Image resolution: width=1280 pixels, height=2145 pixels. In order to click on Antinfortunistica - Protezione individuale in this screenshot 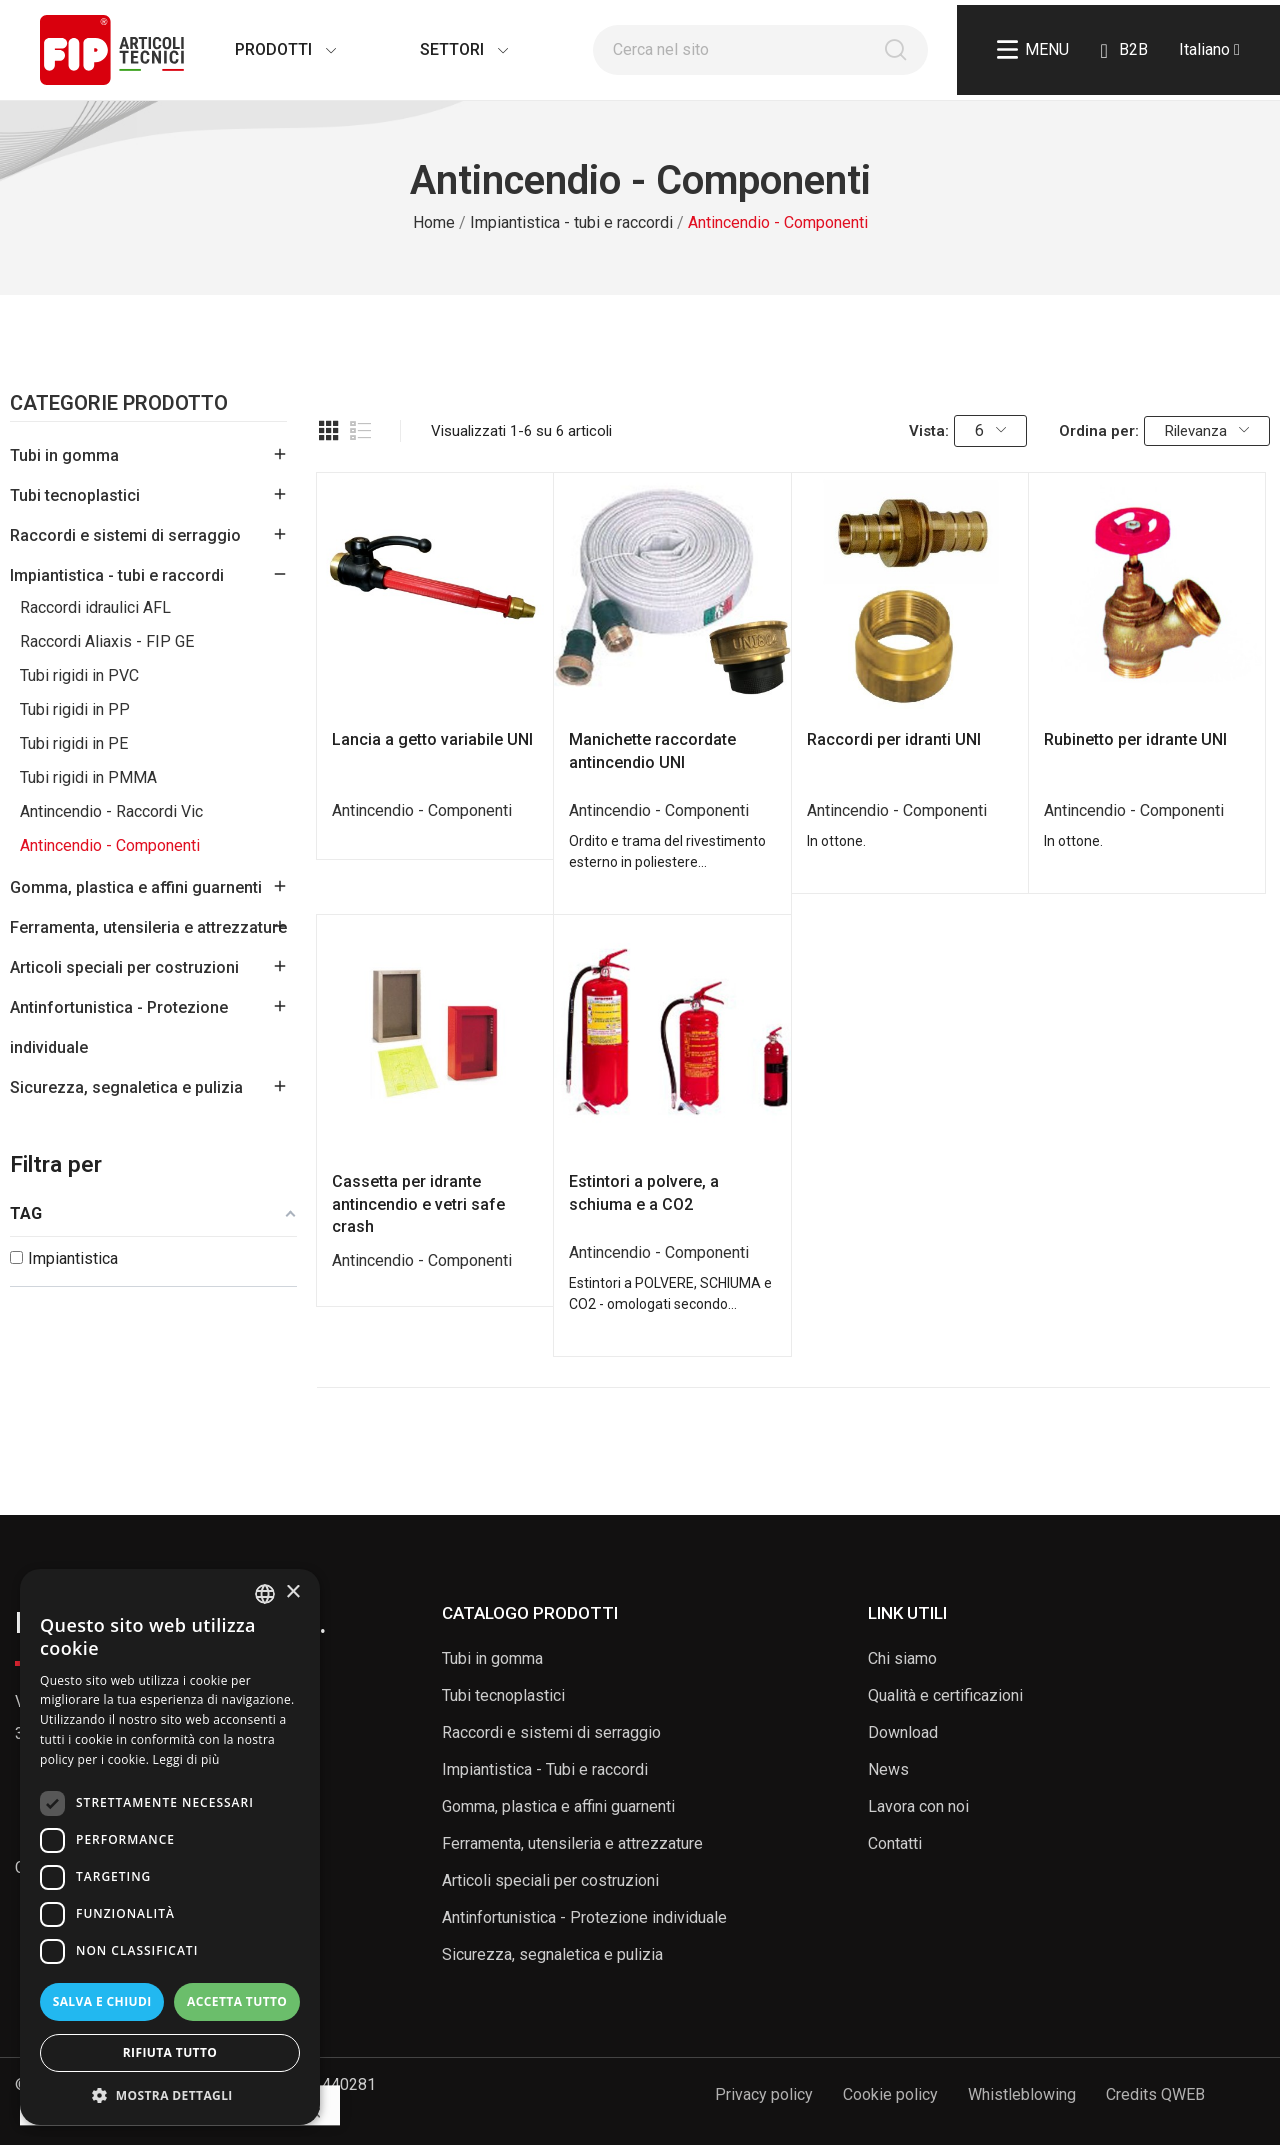, I will do `click(119, 1027)`.